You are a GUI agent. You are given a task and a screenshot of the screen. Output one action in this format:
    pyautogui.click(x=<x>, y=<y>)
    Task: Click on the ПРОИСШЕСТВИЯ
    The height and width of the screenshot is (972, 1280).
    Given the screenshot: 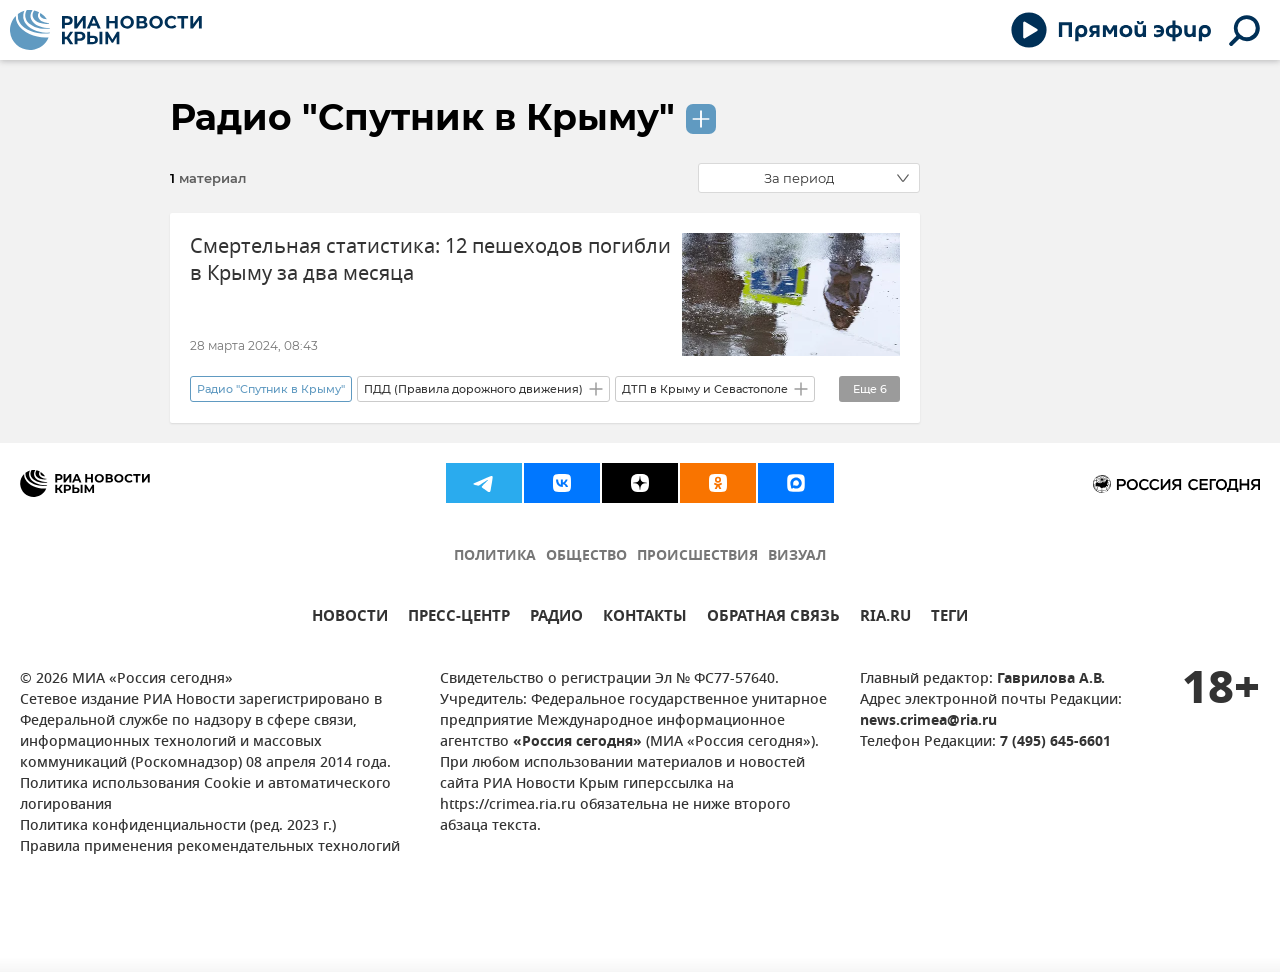 What is the action you would take?
    pyautogui.click(x=697, y=556)
    